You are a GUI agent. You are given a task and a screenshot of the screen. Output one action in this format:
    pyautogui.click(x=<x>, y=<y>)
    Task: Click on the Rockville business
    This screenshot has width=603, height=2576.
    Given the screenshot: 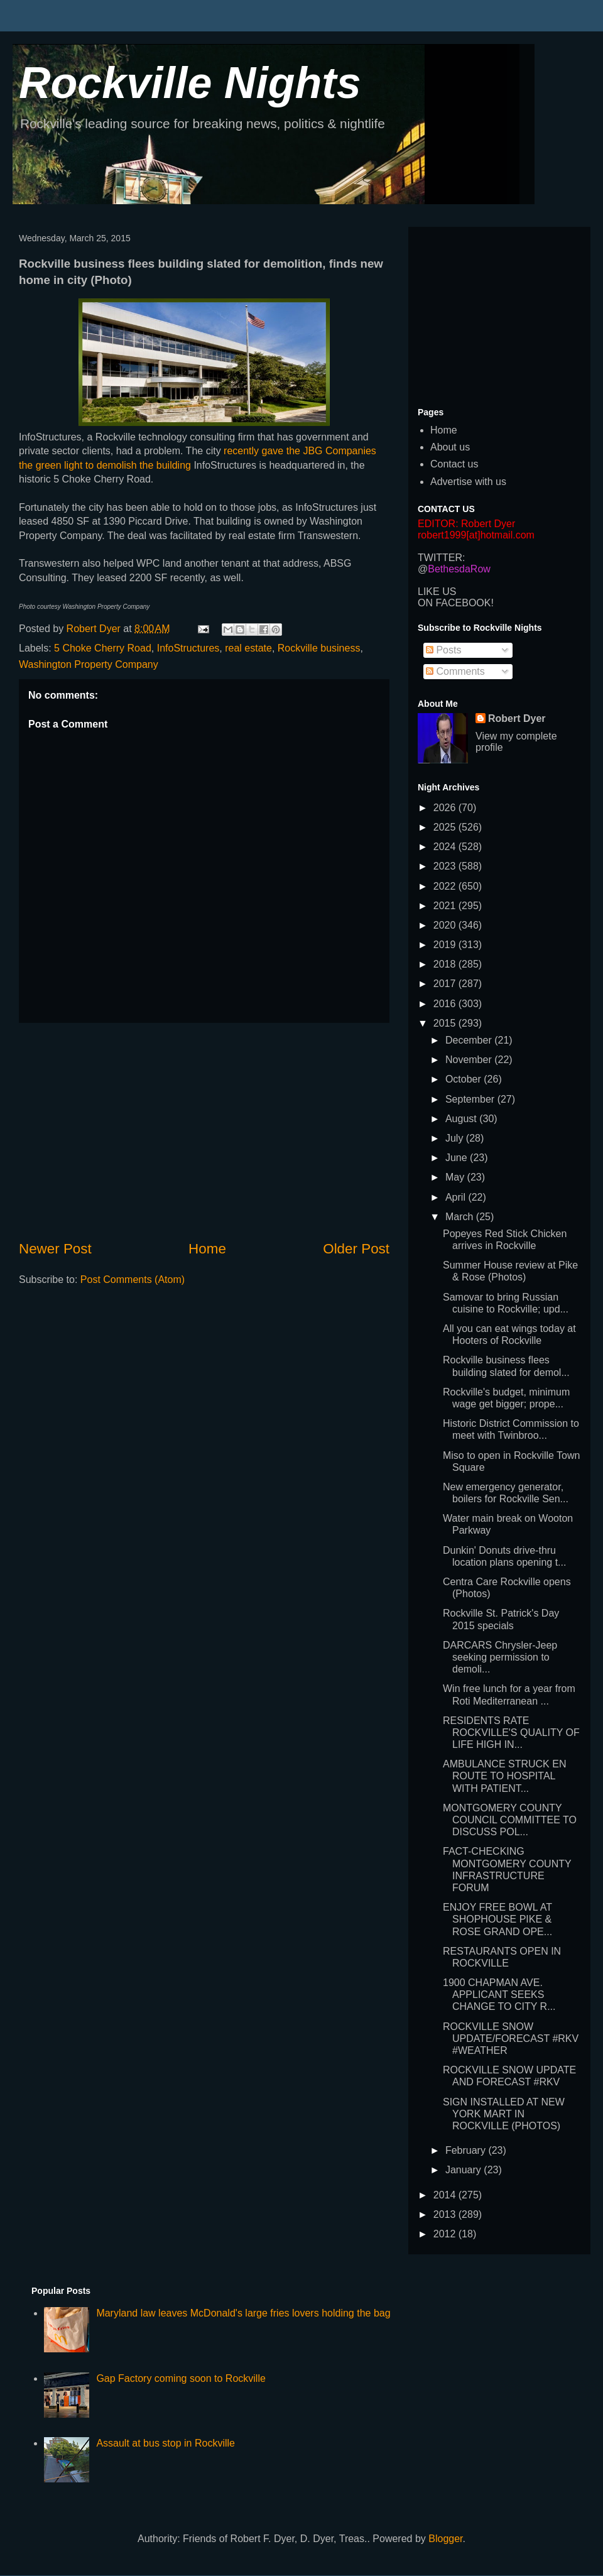 What is the action you would take?
    pyautogui.click(x=319, y=648)
    